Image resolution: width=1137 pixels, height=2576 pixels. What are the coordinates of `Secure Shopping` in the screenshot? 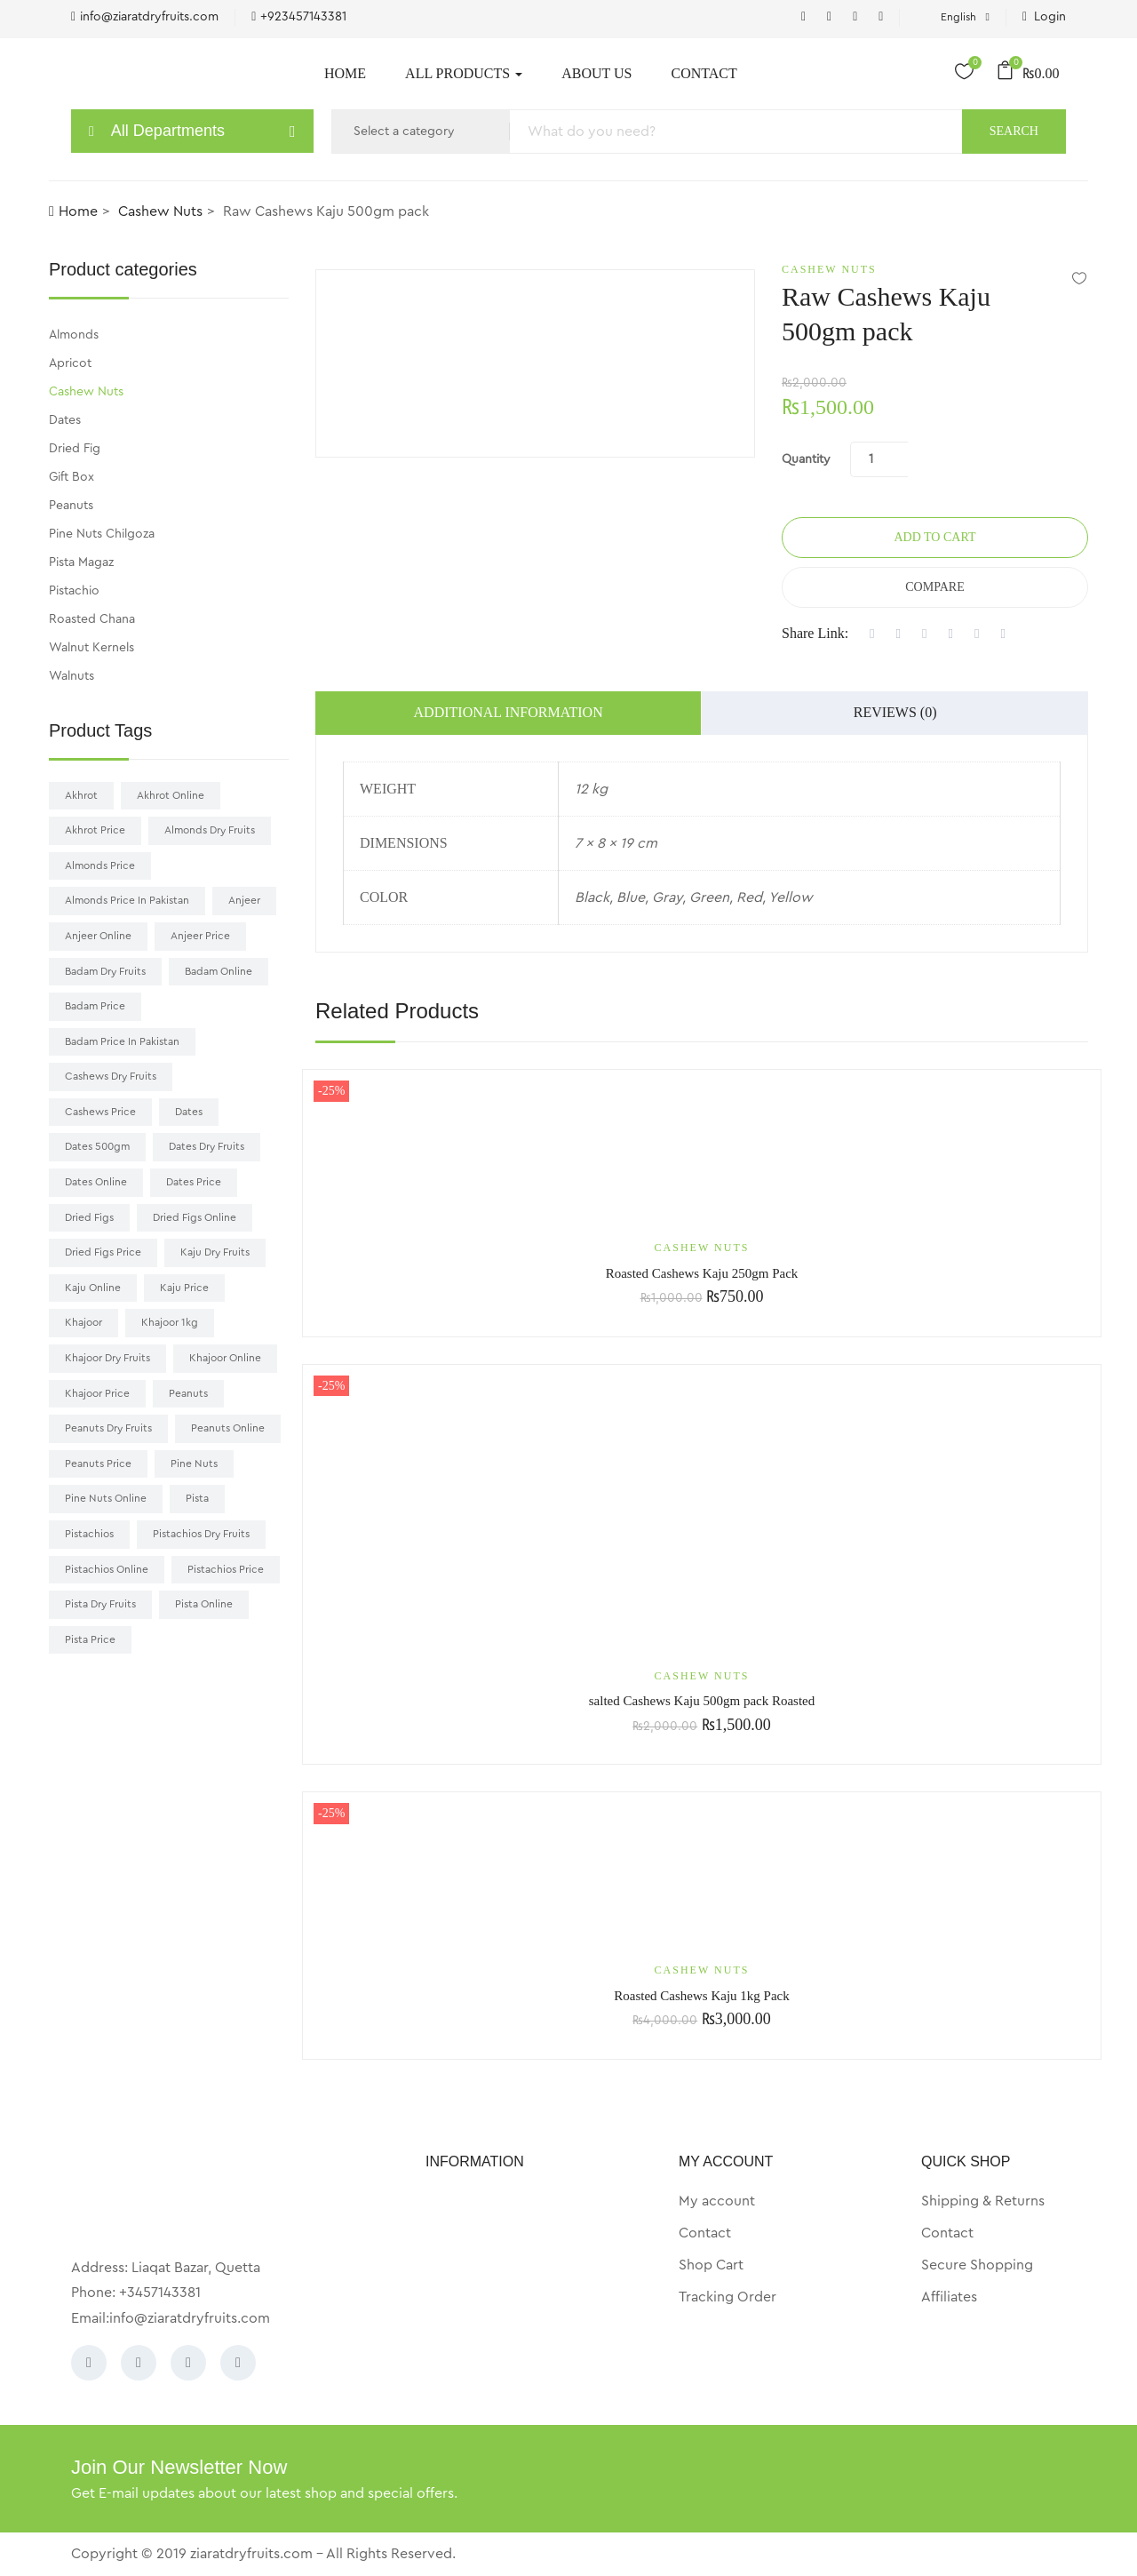 It's located at (977, 2265).